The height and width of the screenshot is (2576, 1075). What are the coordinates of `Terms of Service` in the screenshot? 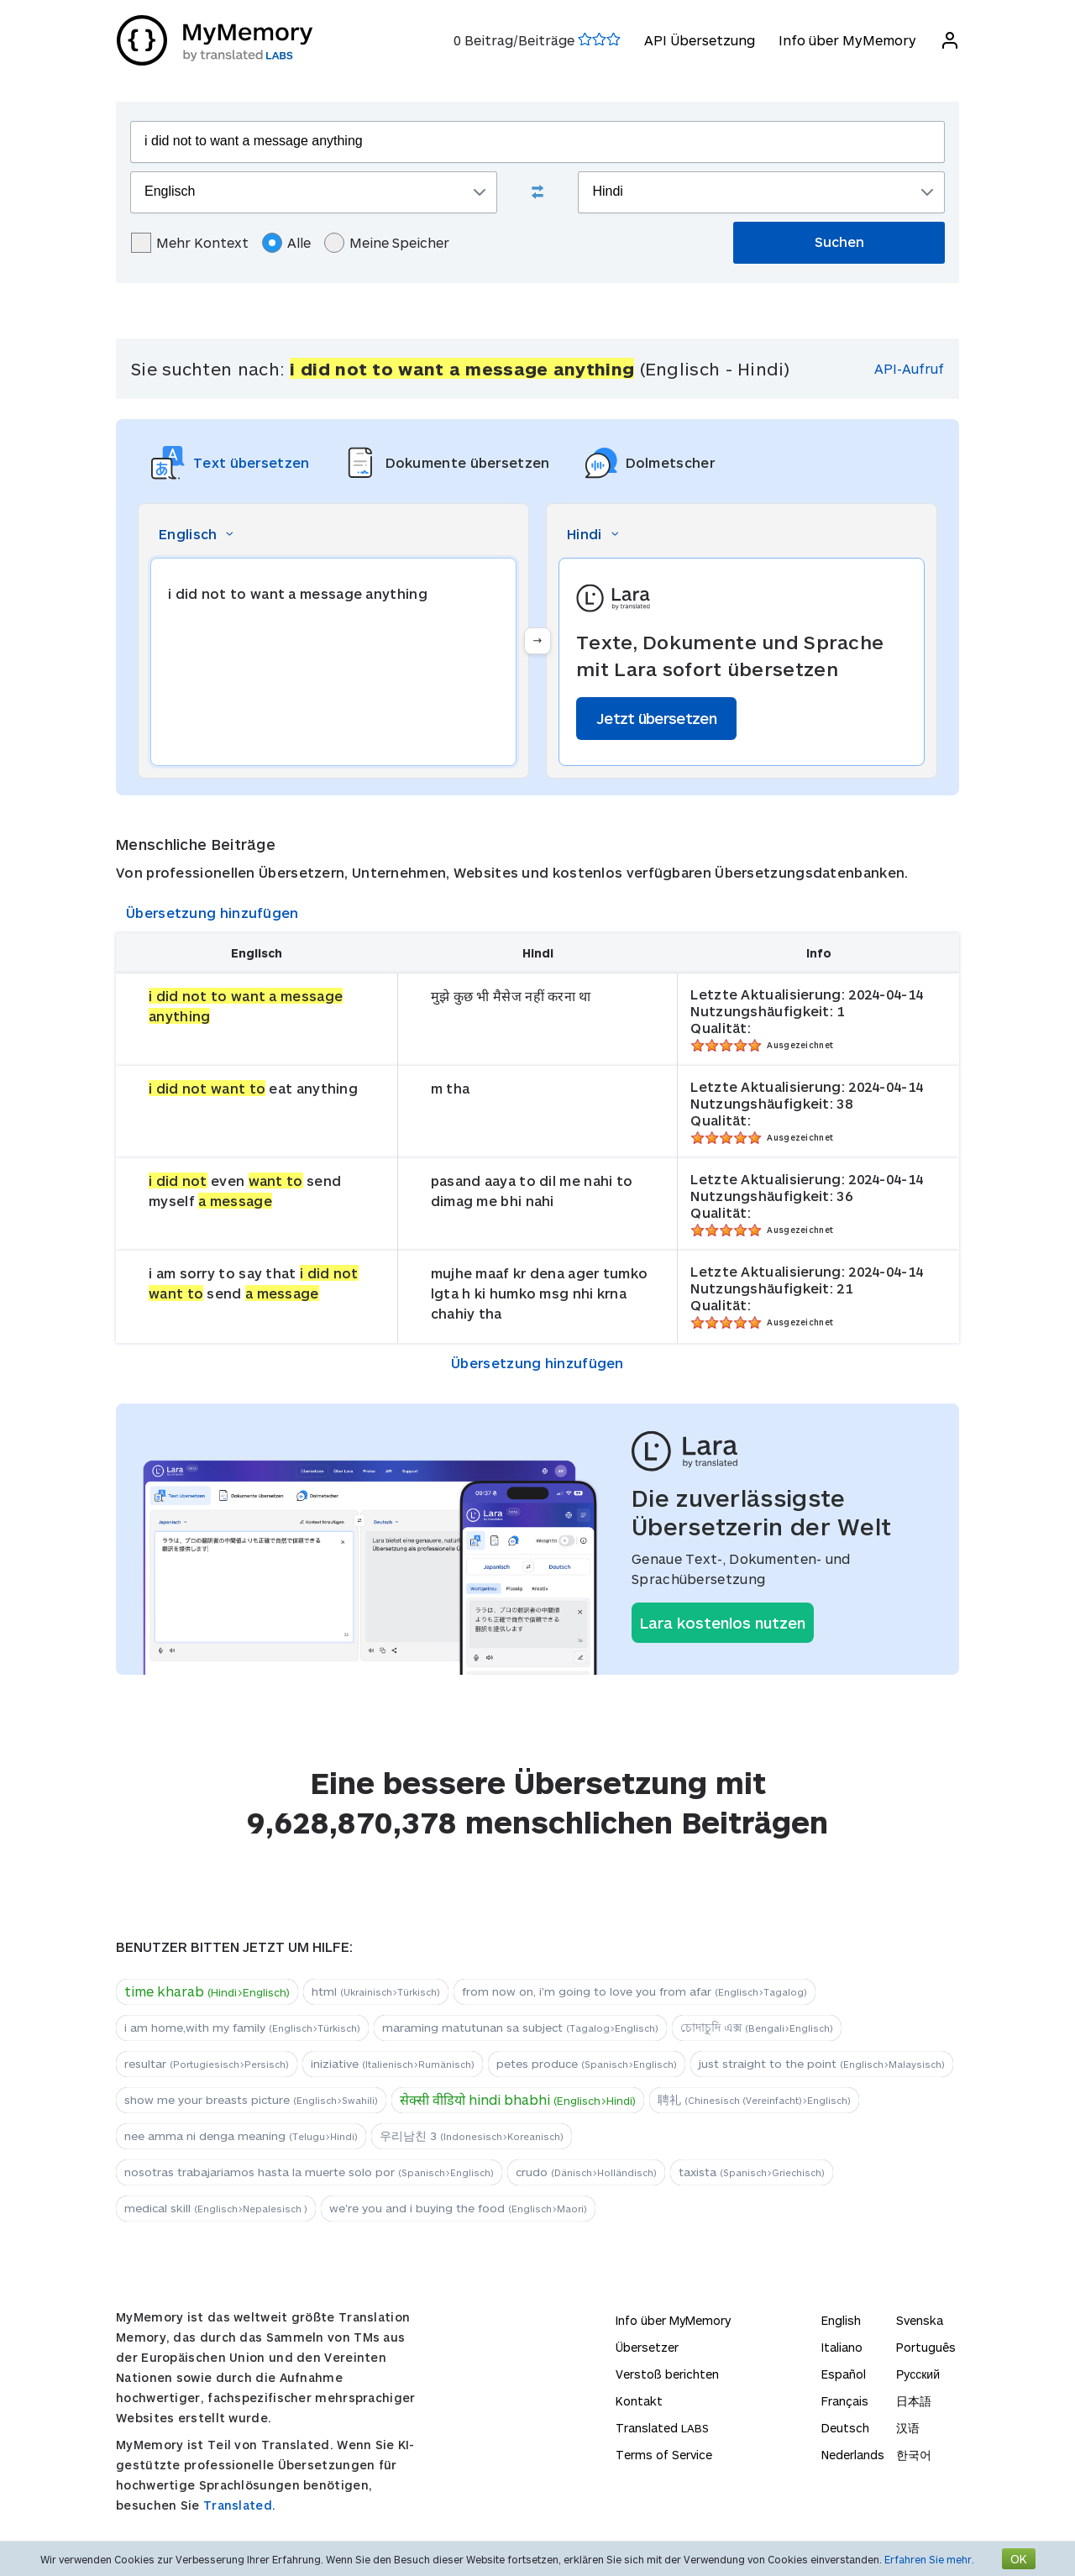 It's located at (664, 2454).